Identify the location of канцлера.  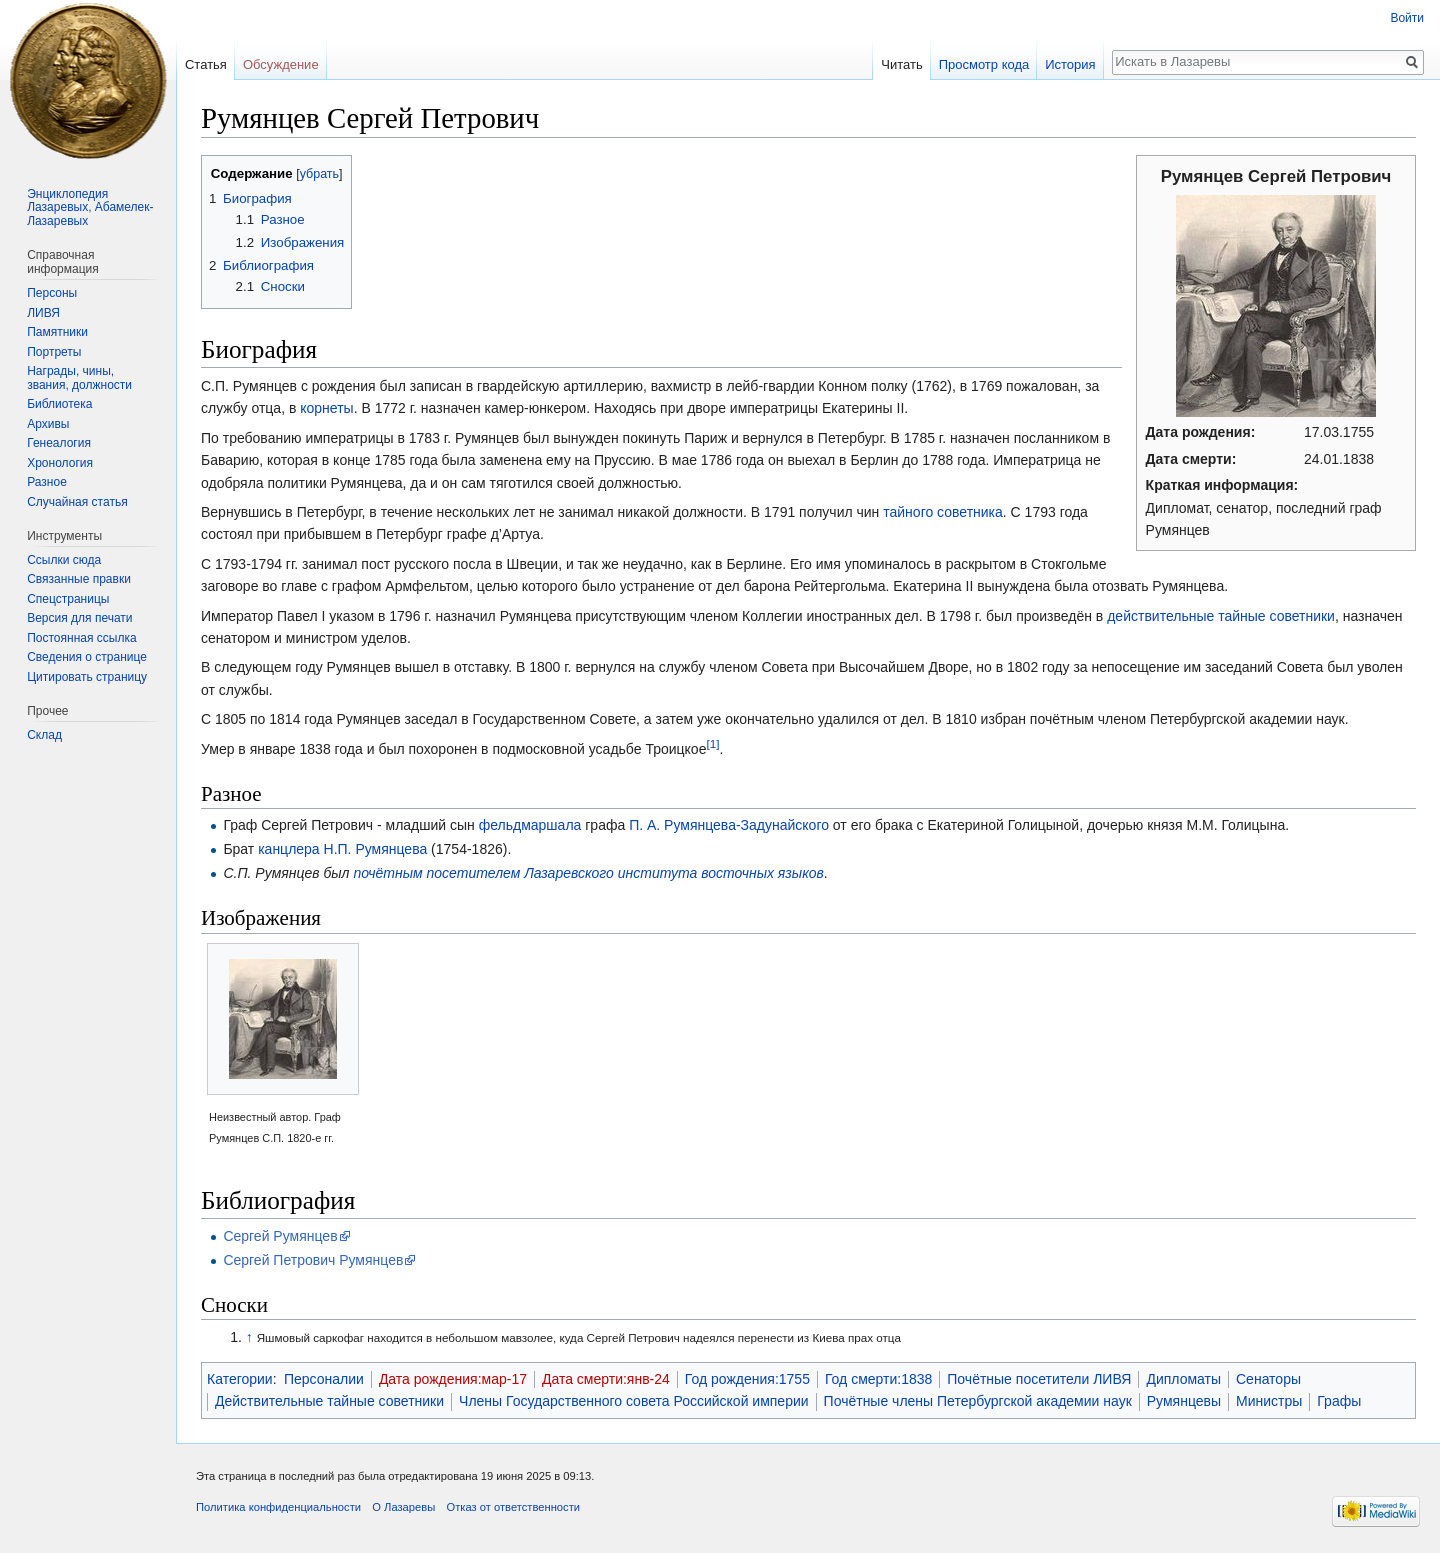
(289, 849).